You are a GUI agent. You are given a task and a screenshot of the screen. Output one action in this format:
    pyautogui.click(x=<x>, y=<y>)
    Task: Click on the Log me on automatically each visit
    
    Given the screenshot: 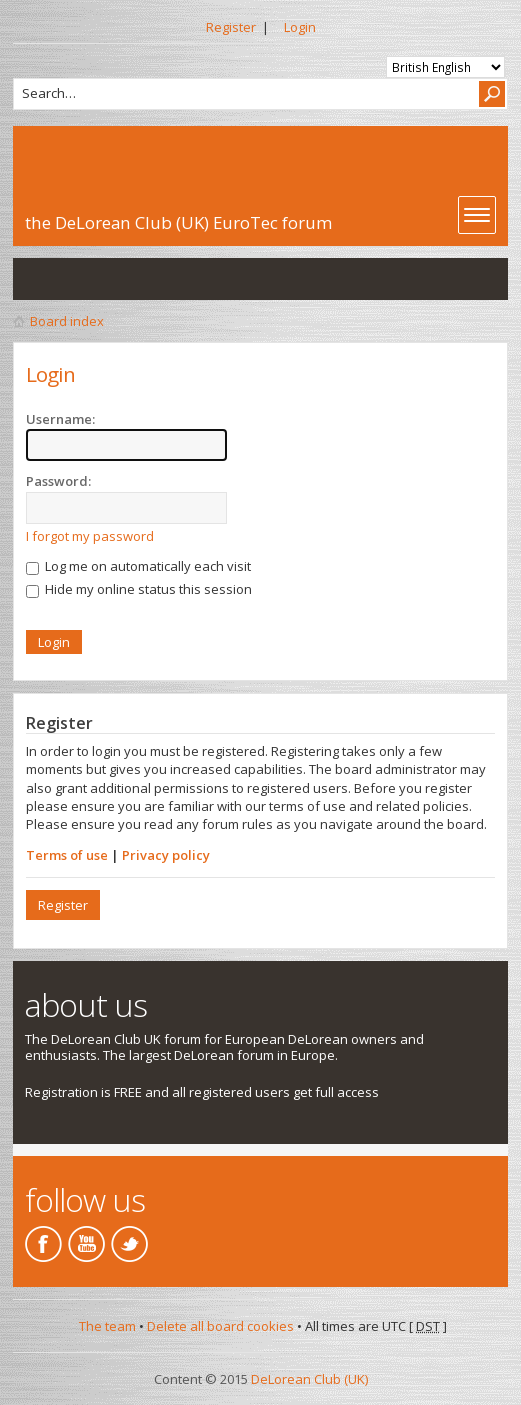 What is the action you would take?
    pyautogui.click(x=138, y=566)
    